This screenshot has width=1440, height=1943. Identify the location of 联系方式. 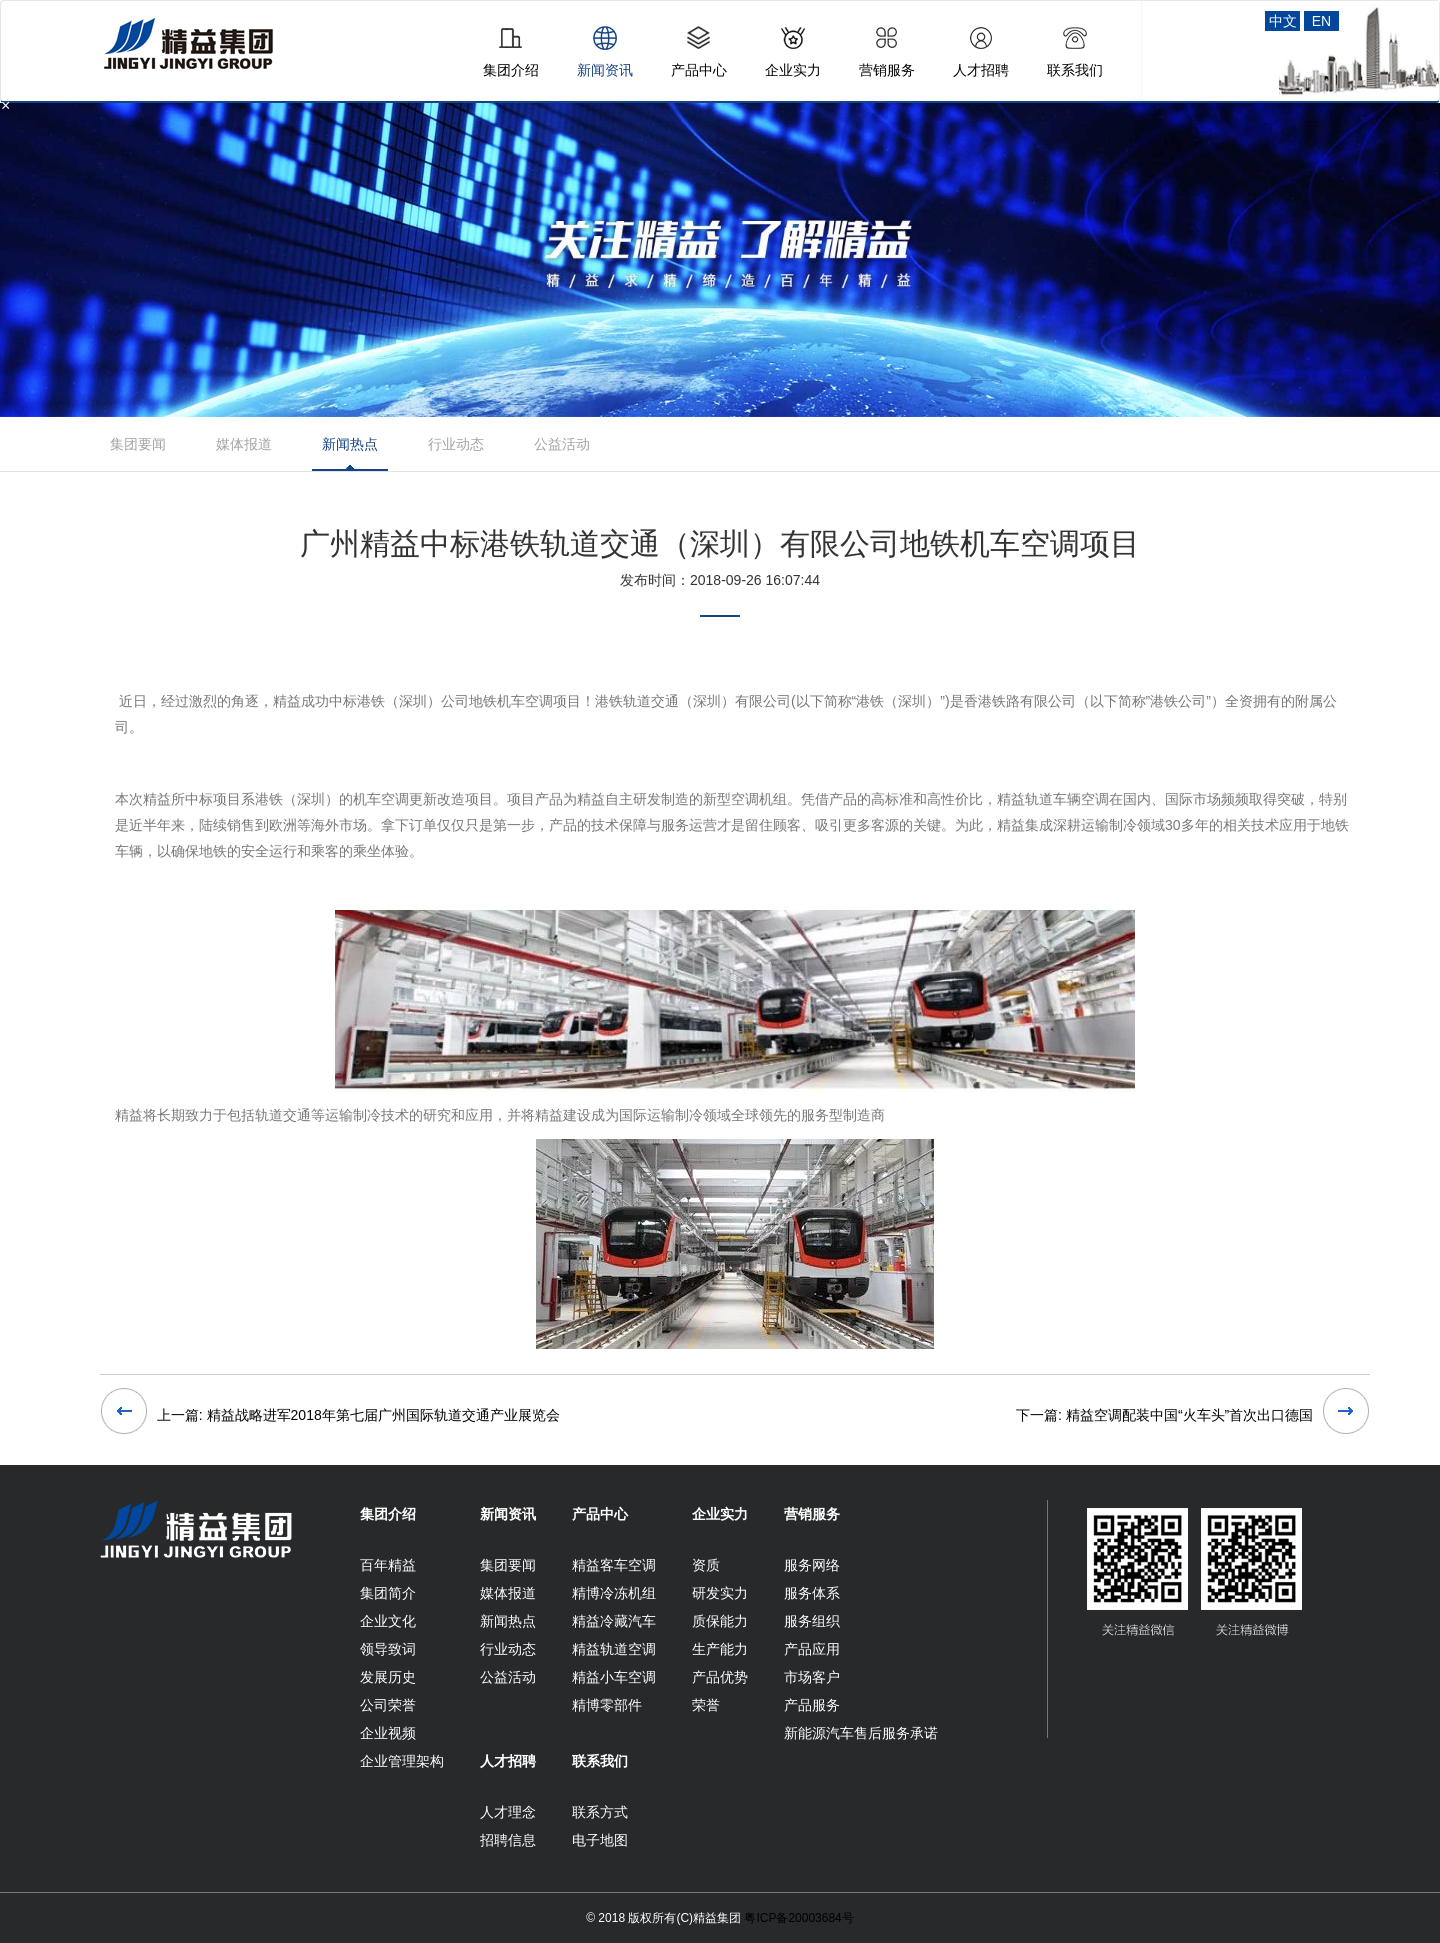
(600, 1812).